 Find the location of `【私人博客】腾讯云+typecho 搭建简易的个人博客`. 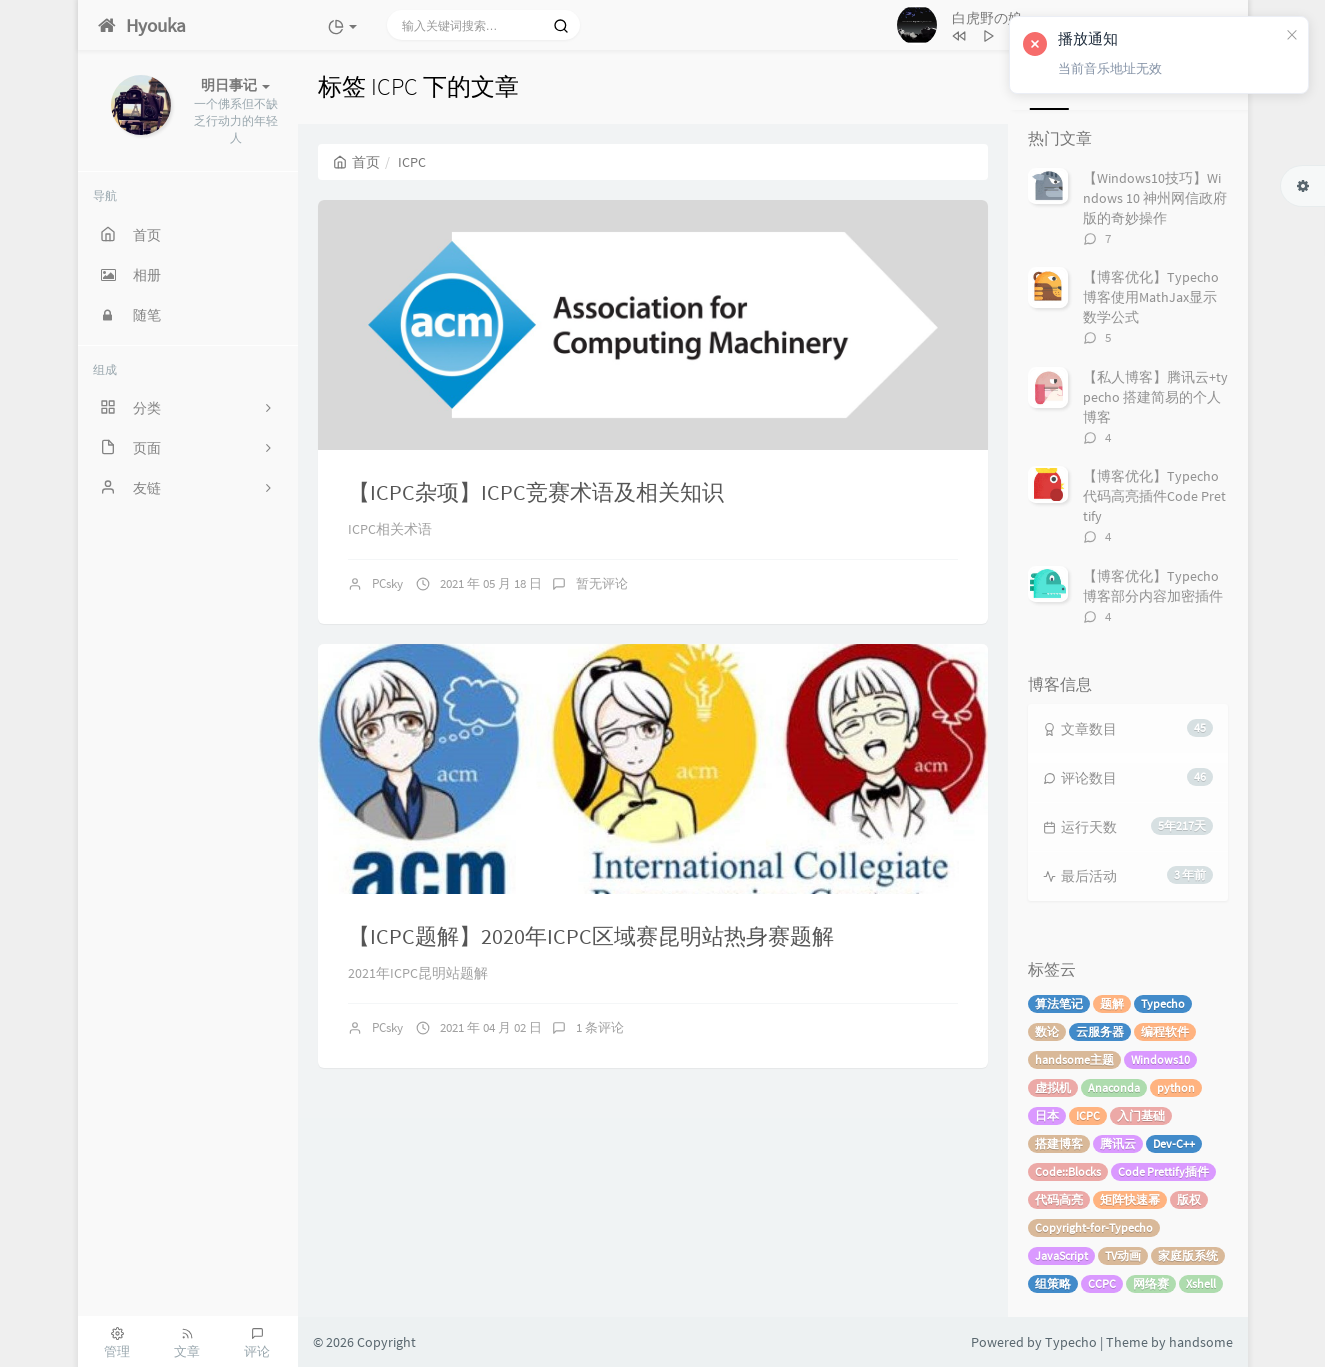

【私人博客】腾讯云+typecho 搭建简易的个人博客 is located at coordinates (1155, 397).